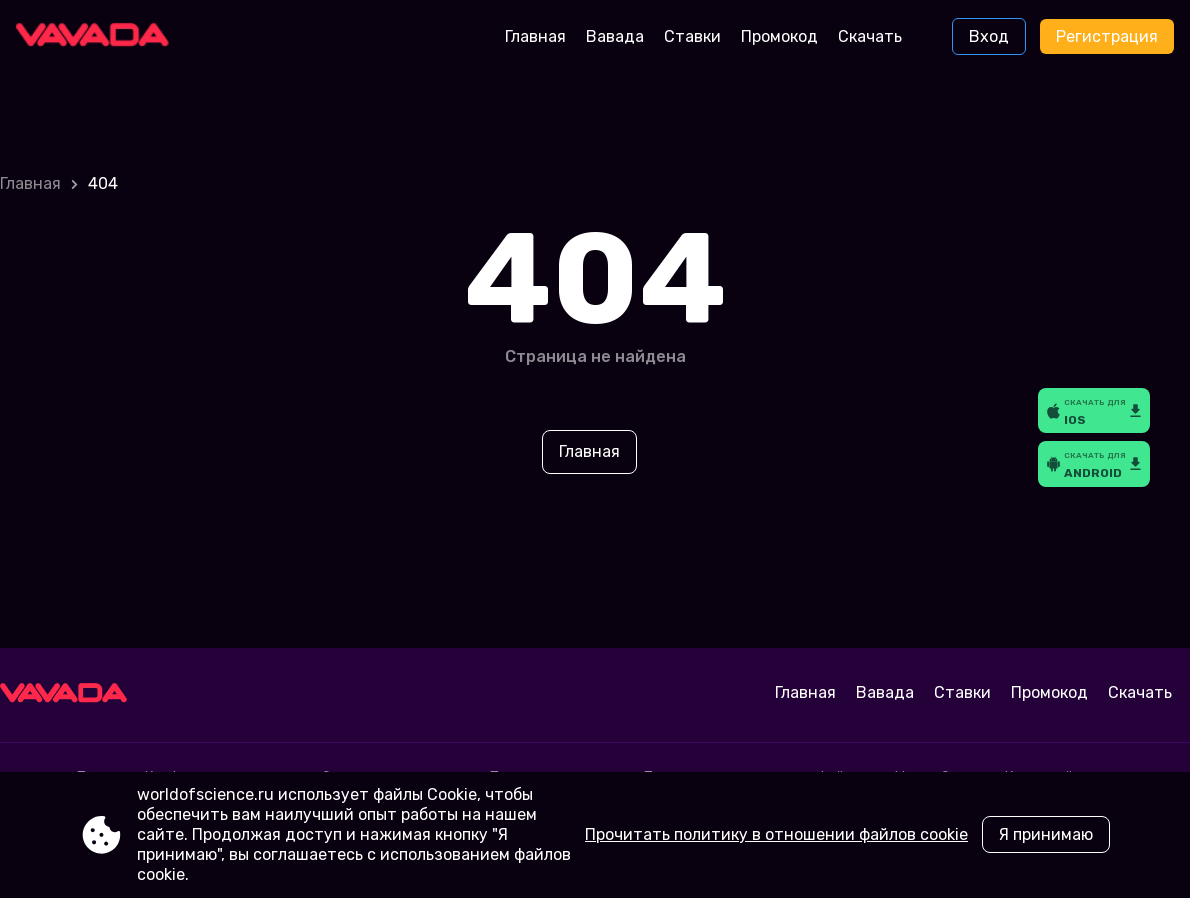 Image resolution: width=1190 pixels, height=898 pixels. Describe the element at coordinates (615, 36) in the screenshot. I see `Вавада` at that location.